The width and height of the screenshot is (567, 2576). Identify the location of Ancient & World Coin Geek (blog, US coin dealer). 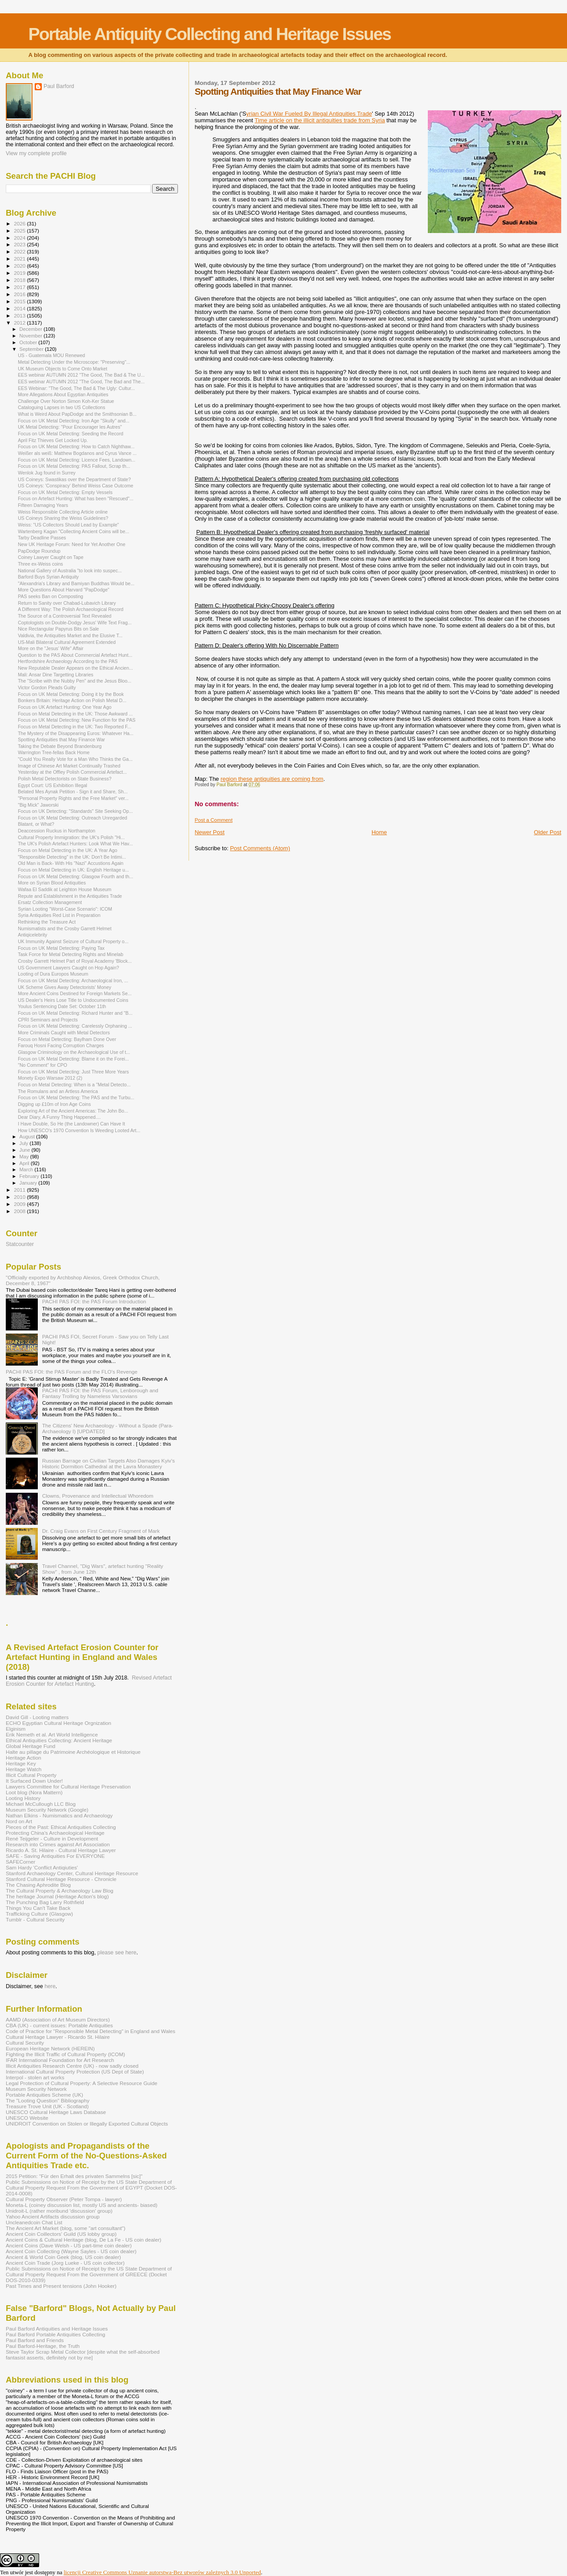
(63, 2257).